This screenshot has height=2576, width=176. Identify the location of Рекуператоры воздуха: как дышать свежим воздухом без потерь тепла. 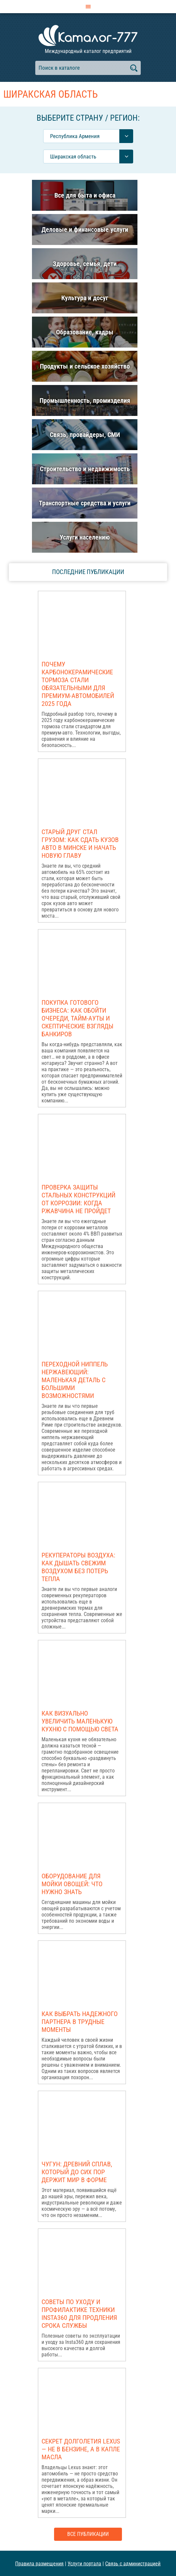
(78, 1567).